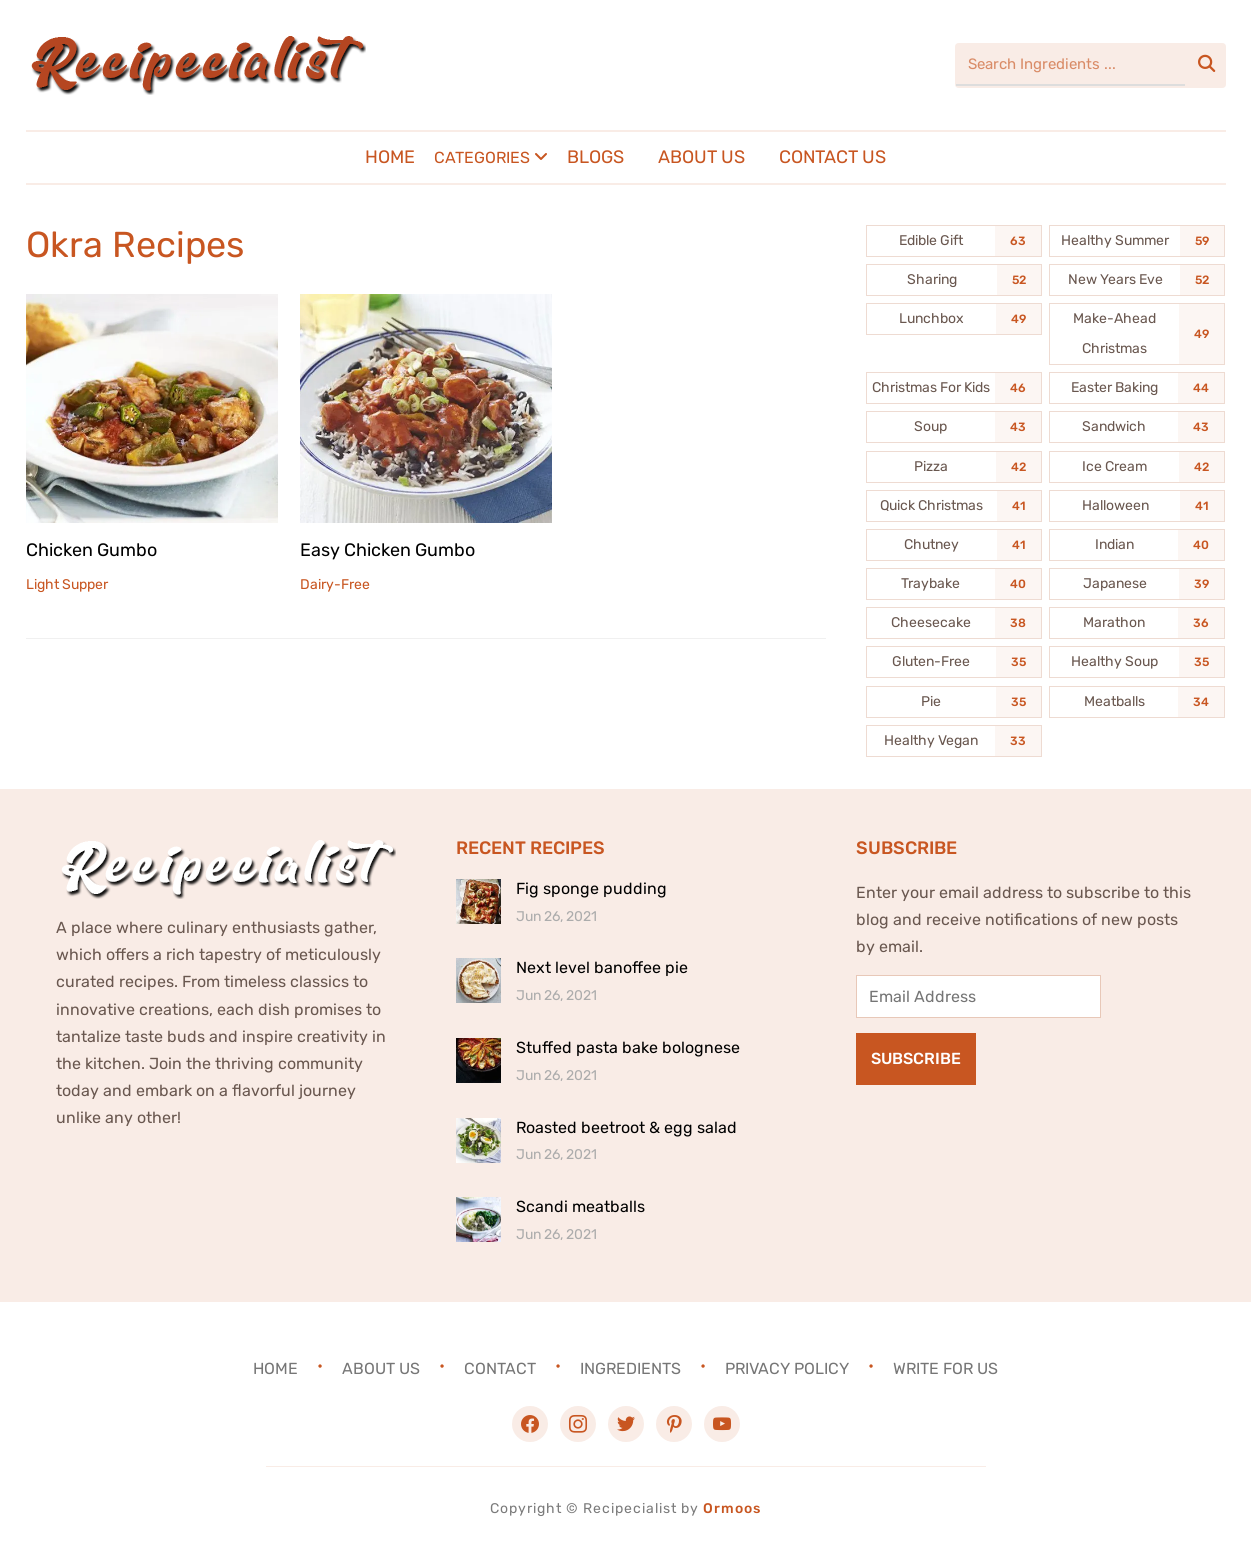  What do you see at coordinates (1137, 584) in the screenshot?
I see `[Japanese (39 items)]` at bounding box center [1137, 584].